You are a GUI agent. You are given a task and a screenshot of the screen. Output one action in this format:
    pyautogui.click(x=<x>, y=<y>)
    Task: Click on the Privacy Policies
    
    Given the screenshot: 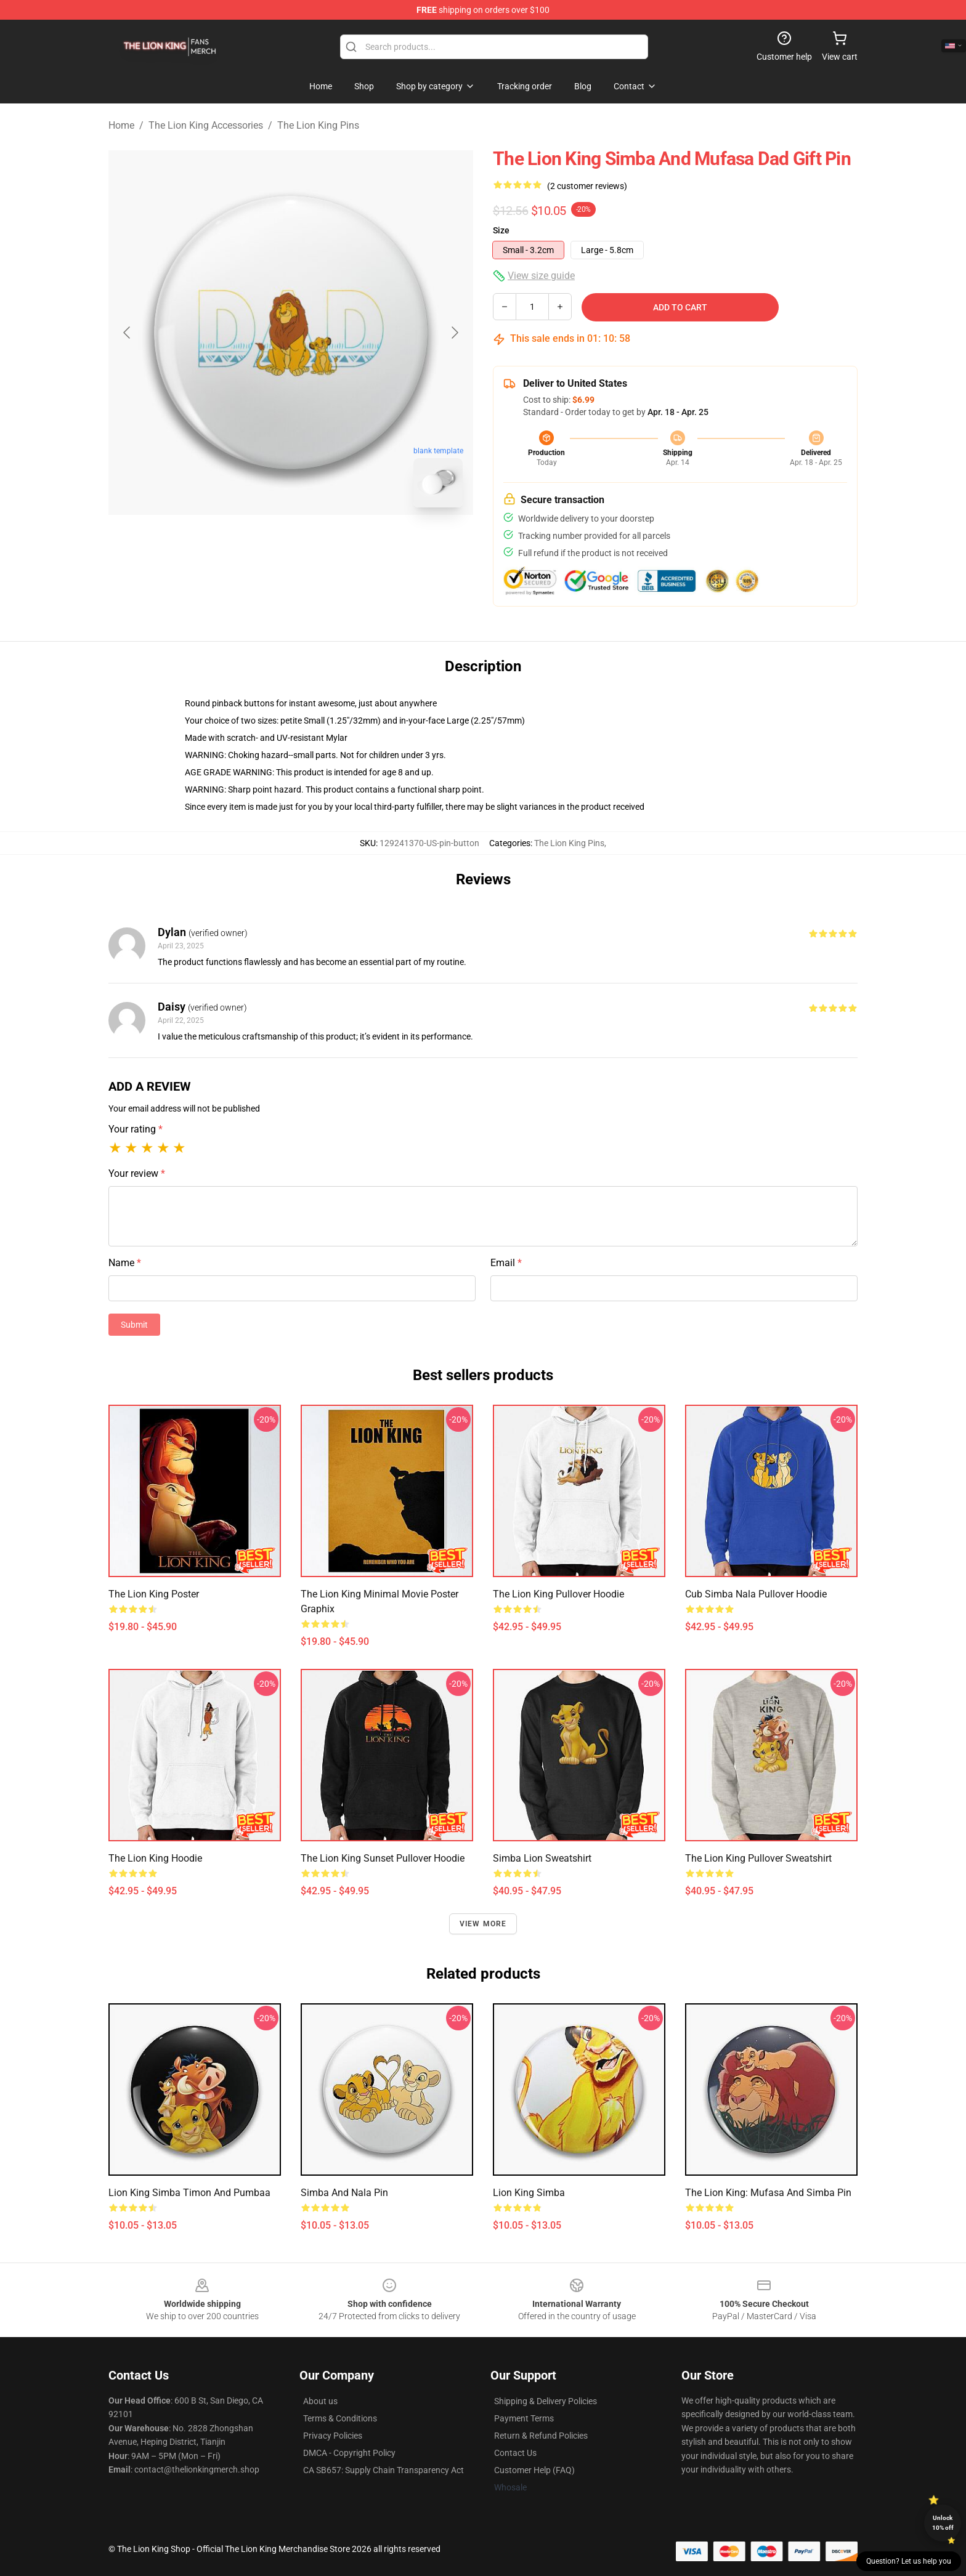 What is the action you would take?
    pyautogui.click(x=332, y=2436)
    